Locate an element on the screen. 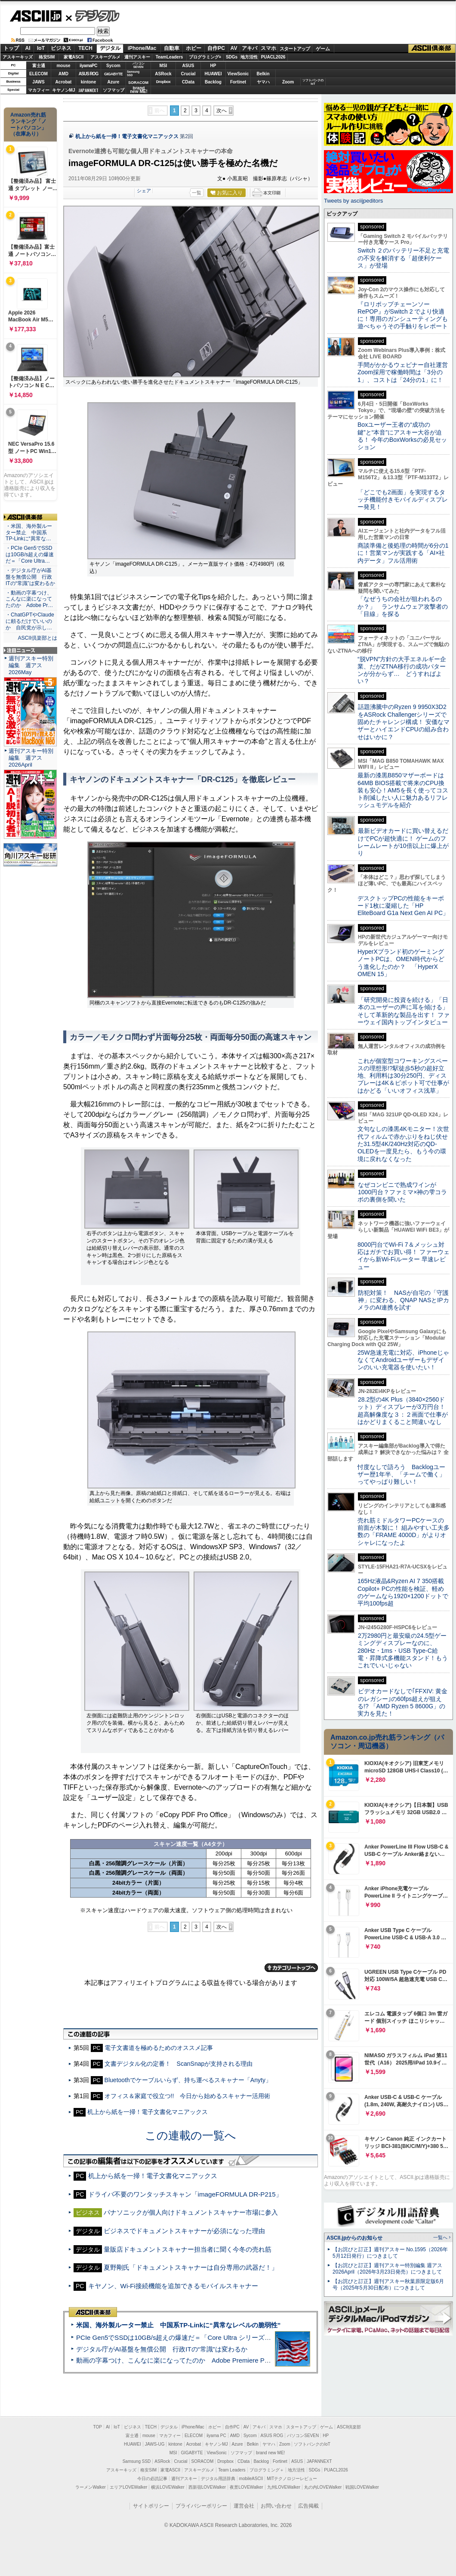 This screenshot has height=2576, width=456. AV is located at coordinates (234, 48).